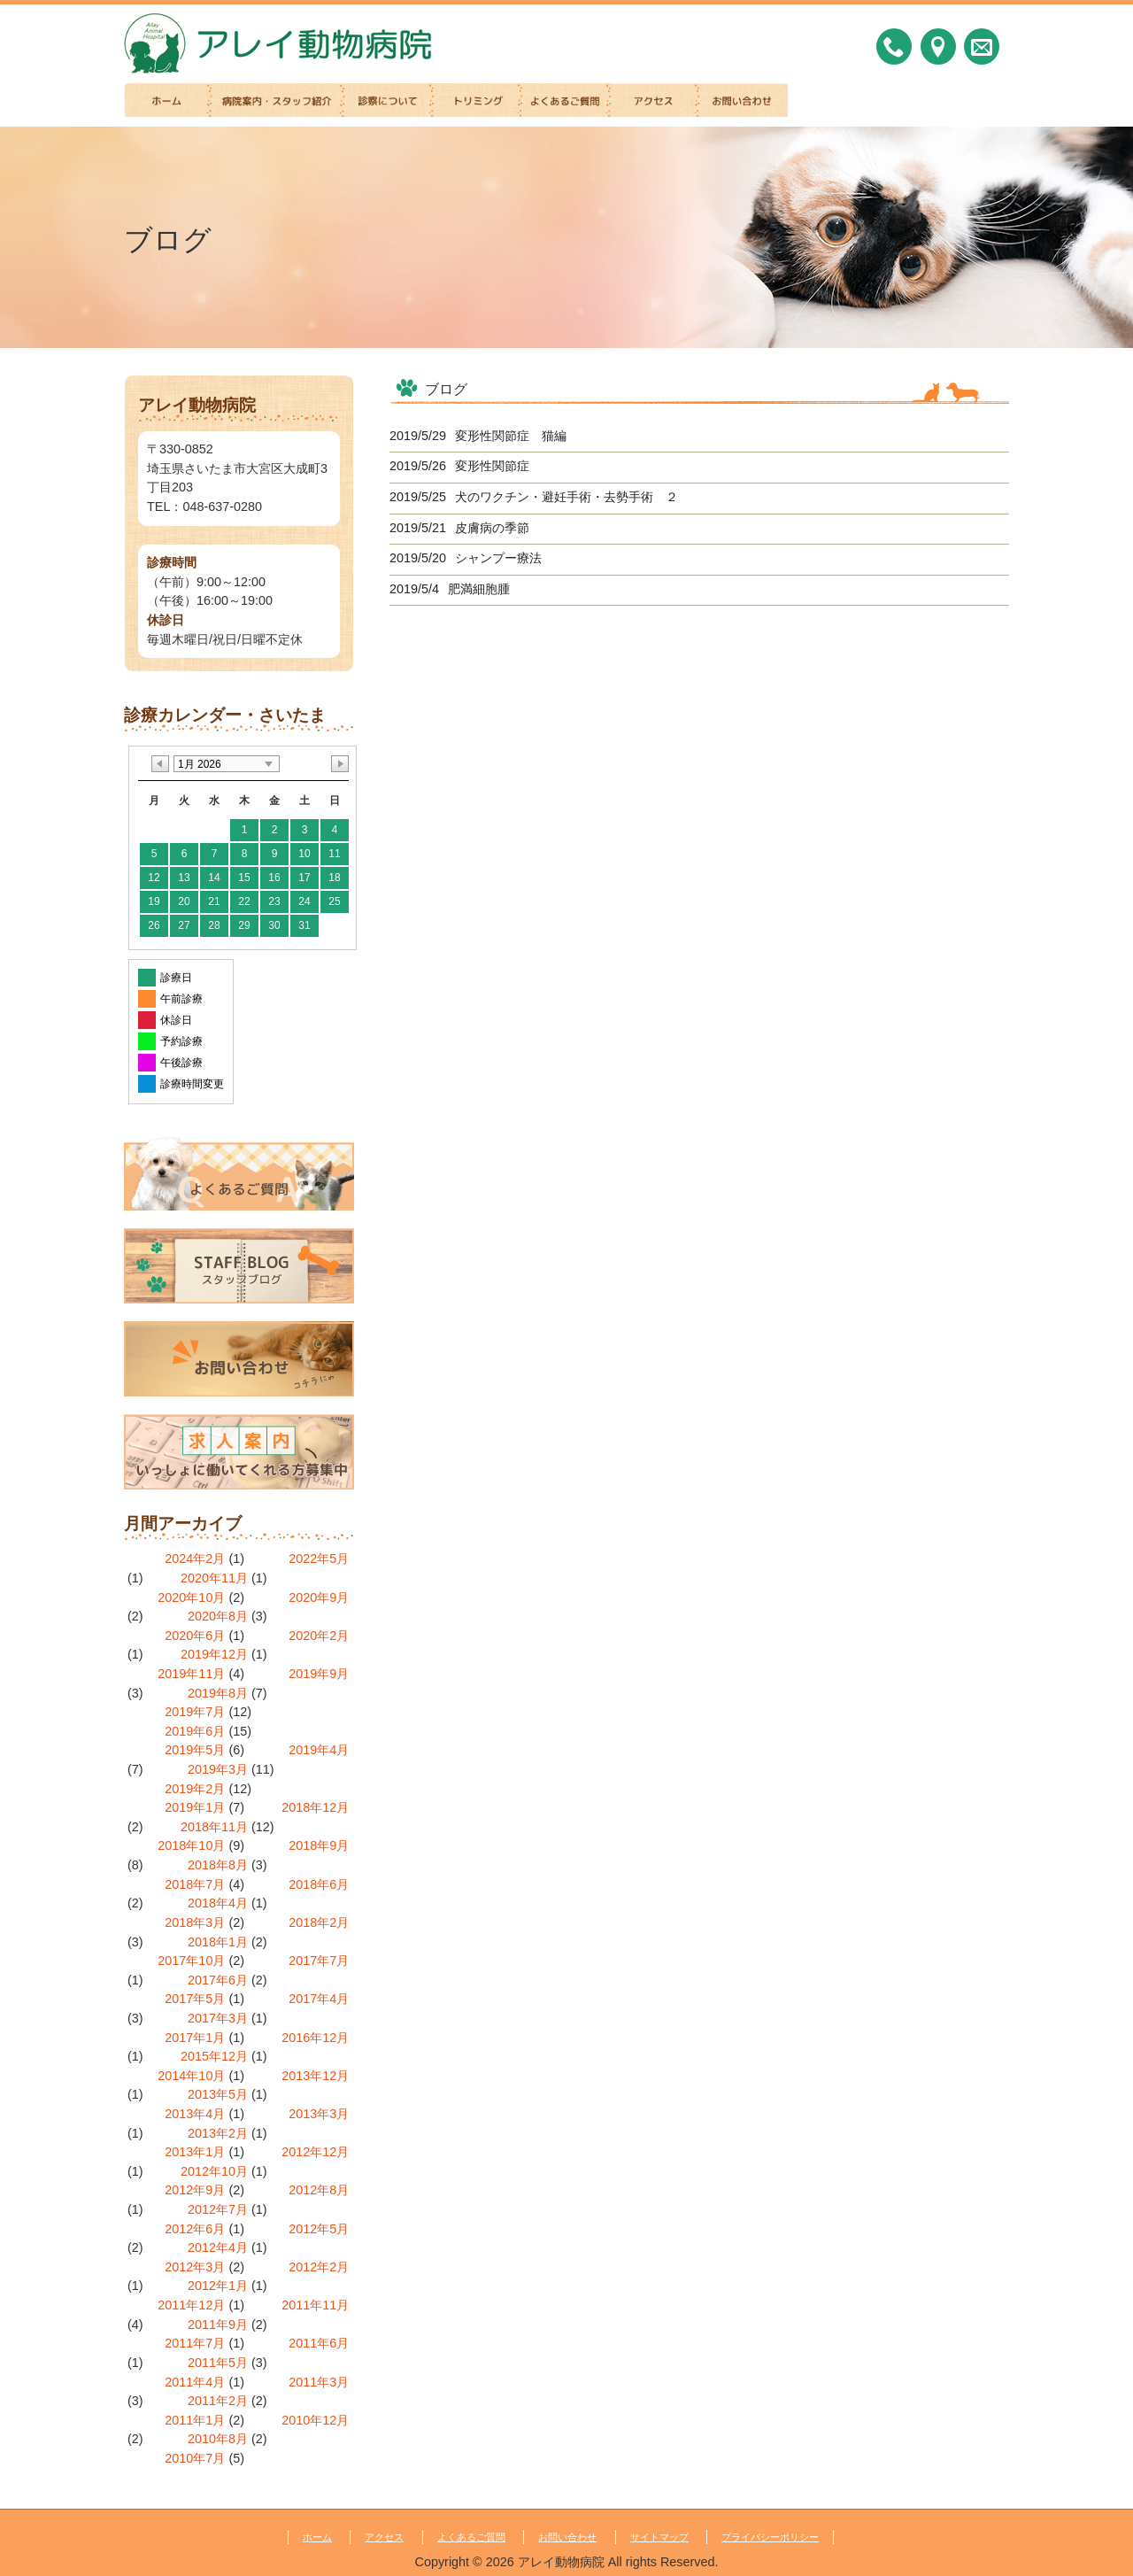  What do you see at coordinates (195, 2038) in the screenshot?
I see `2017年1月` at bounding box center [195, 2038].